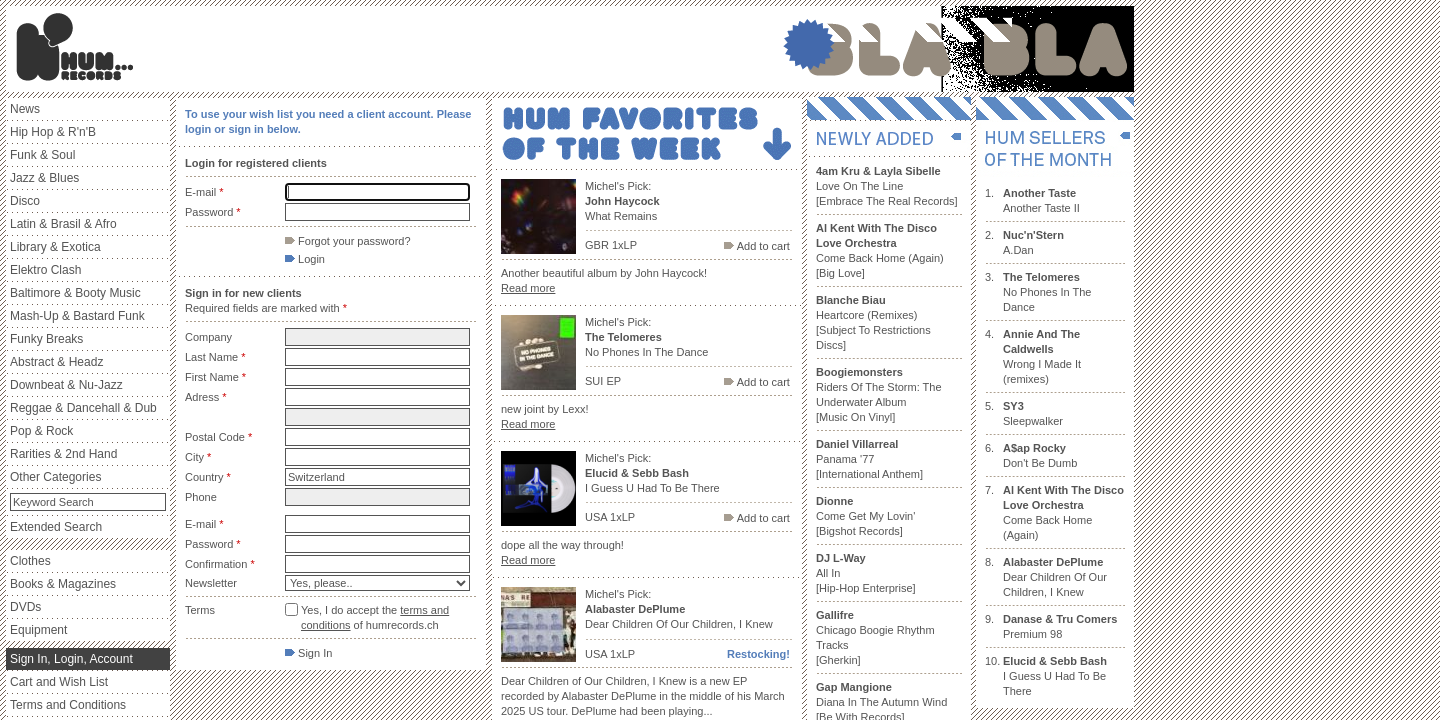  I want to click on Sign In, Login, Account, so click(71, 659).